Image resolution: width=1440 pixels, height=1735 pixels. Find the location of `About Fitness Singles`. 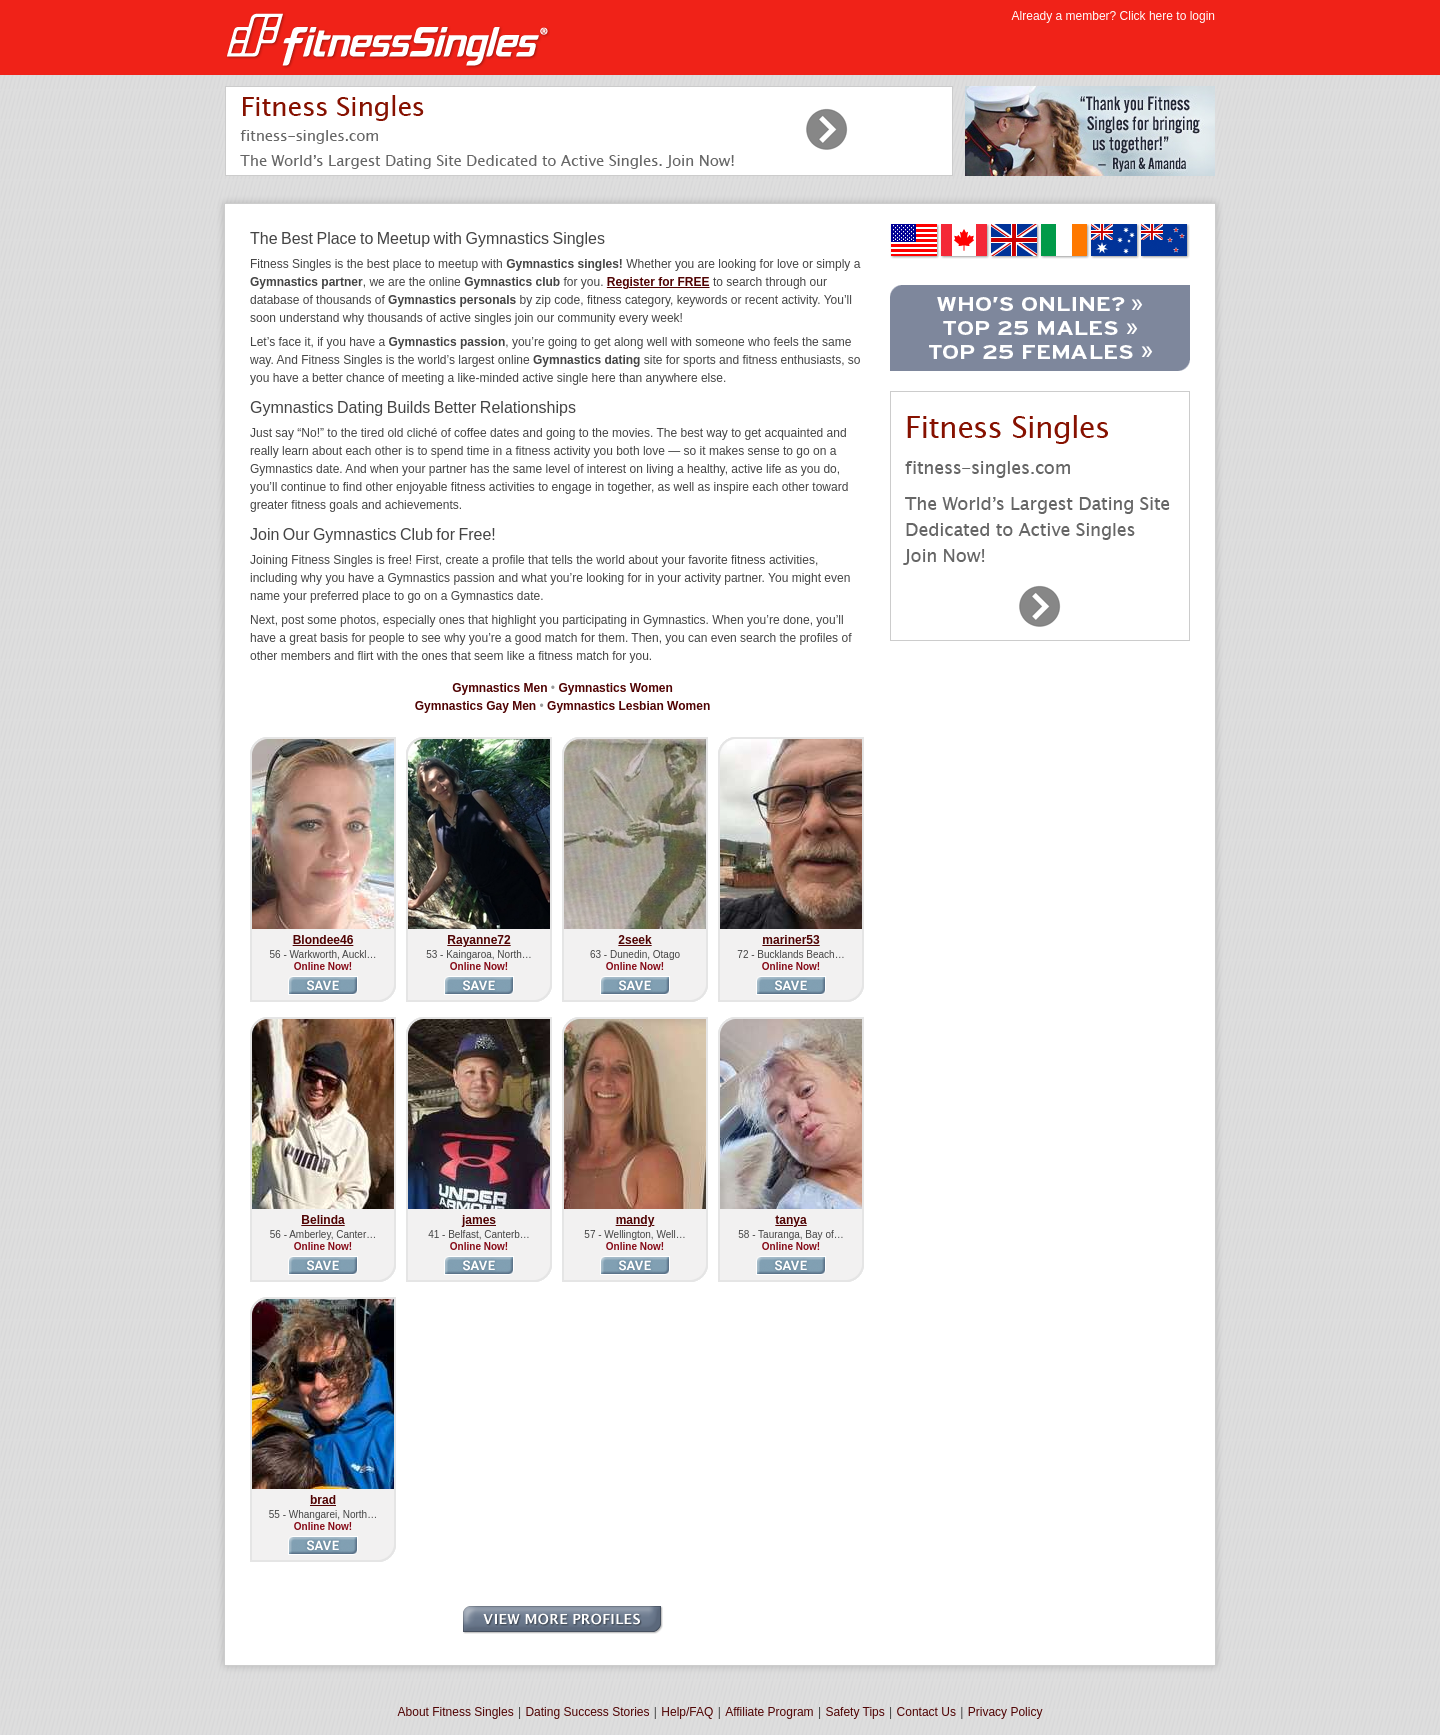

About Fitness Singles is located at coordinates (456, 1712).